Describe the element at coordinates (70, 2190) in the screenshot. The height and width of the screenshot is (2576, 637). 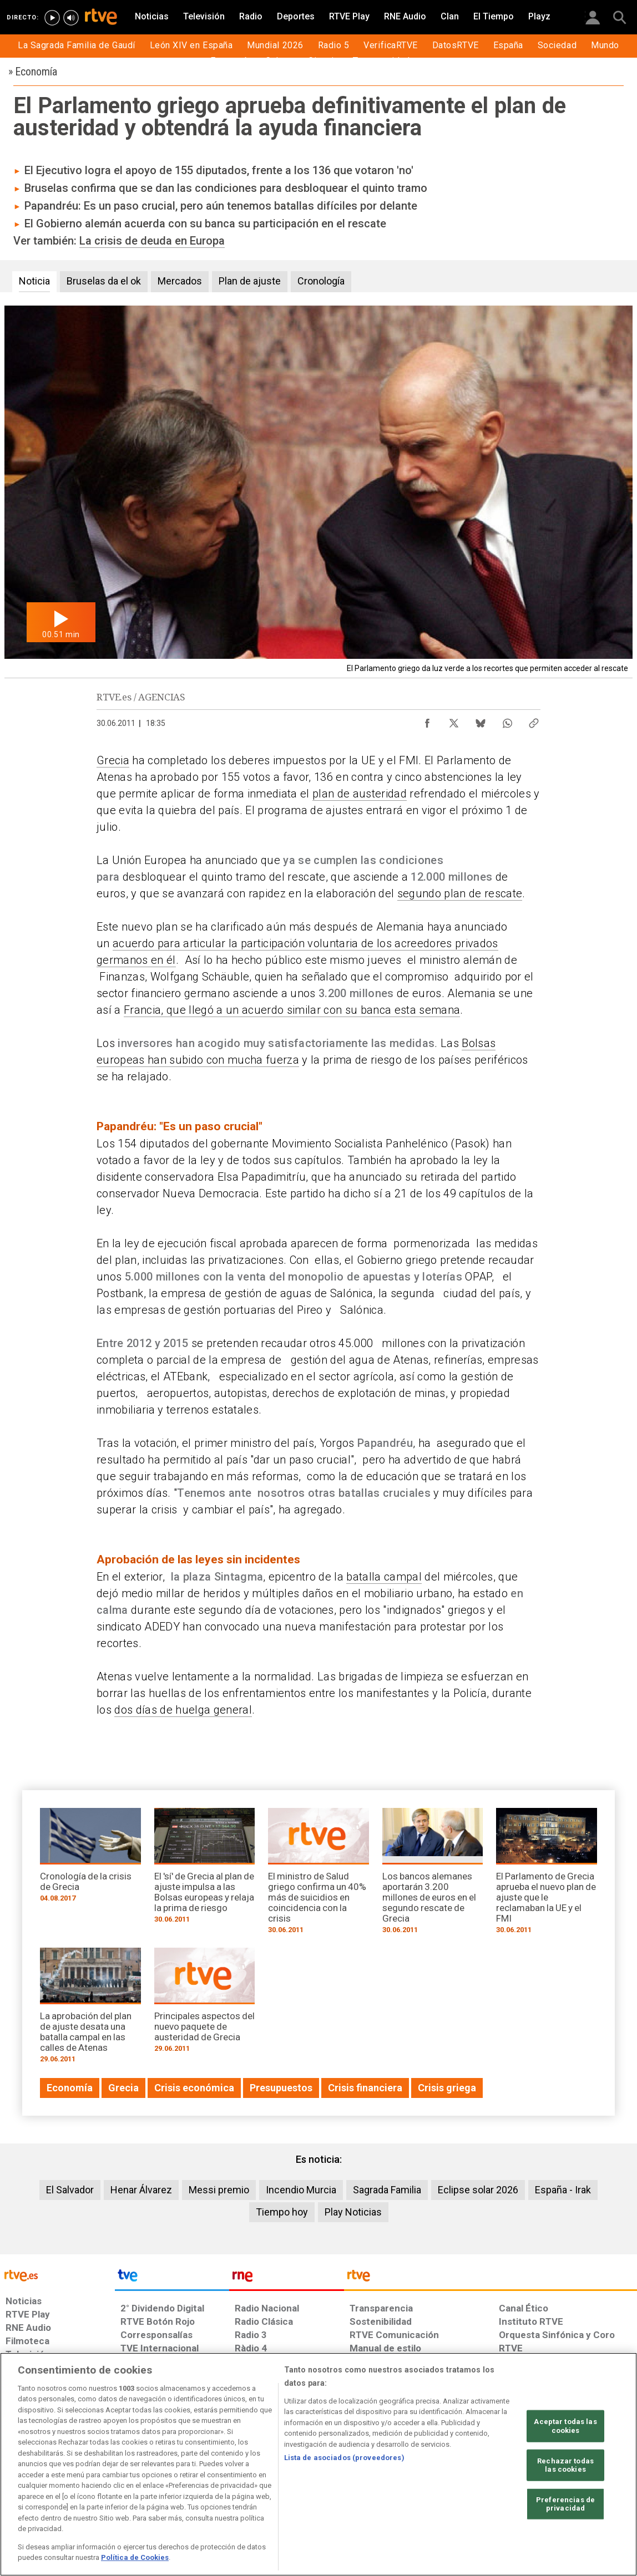
I see `El Salvador` at that location.